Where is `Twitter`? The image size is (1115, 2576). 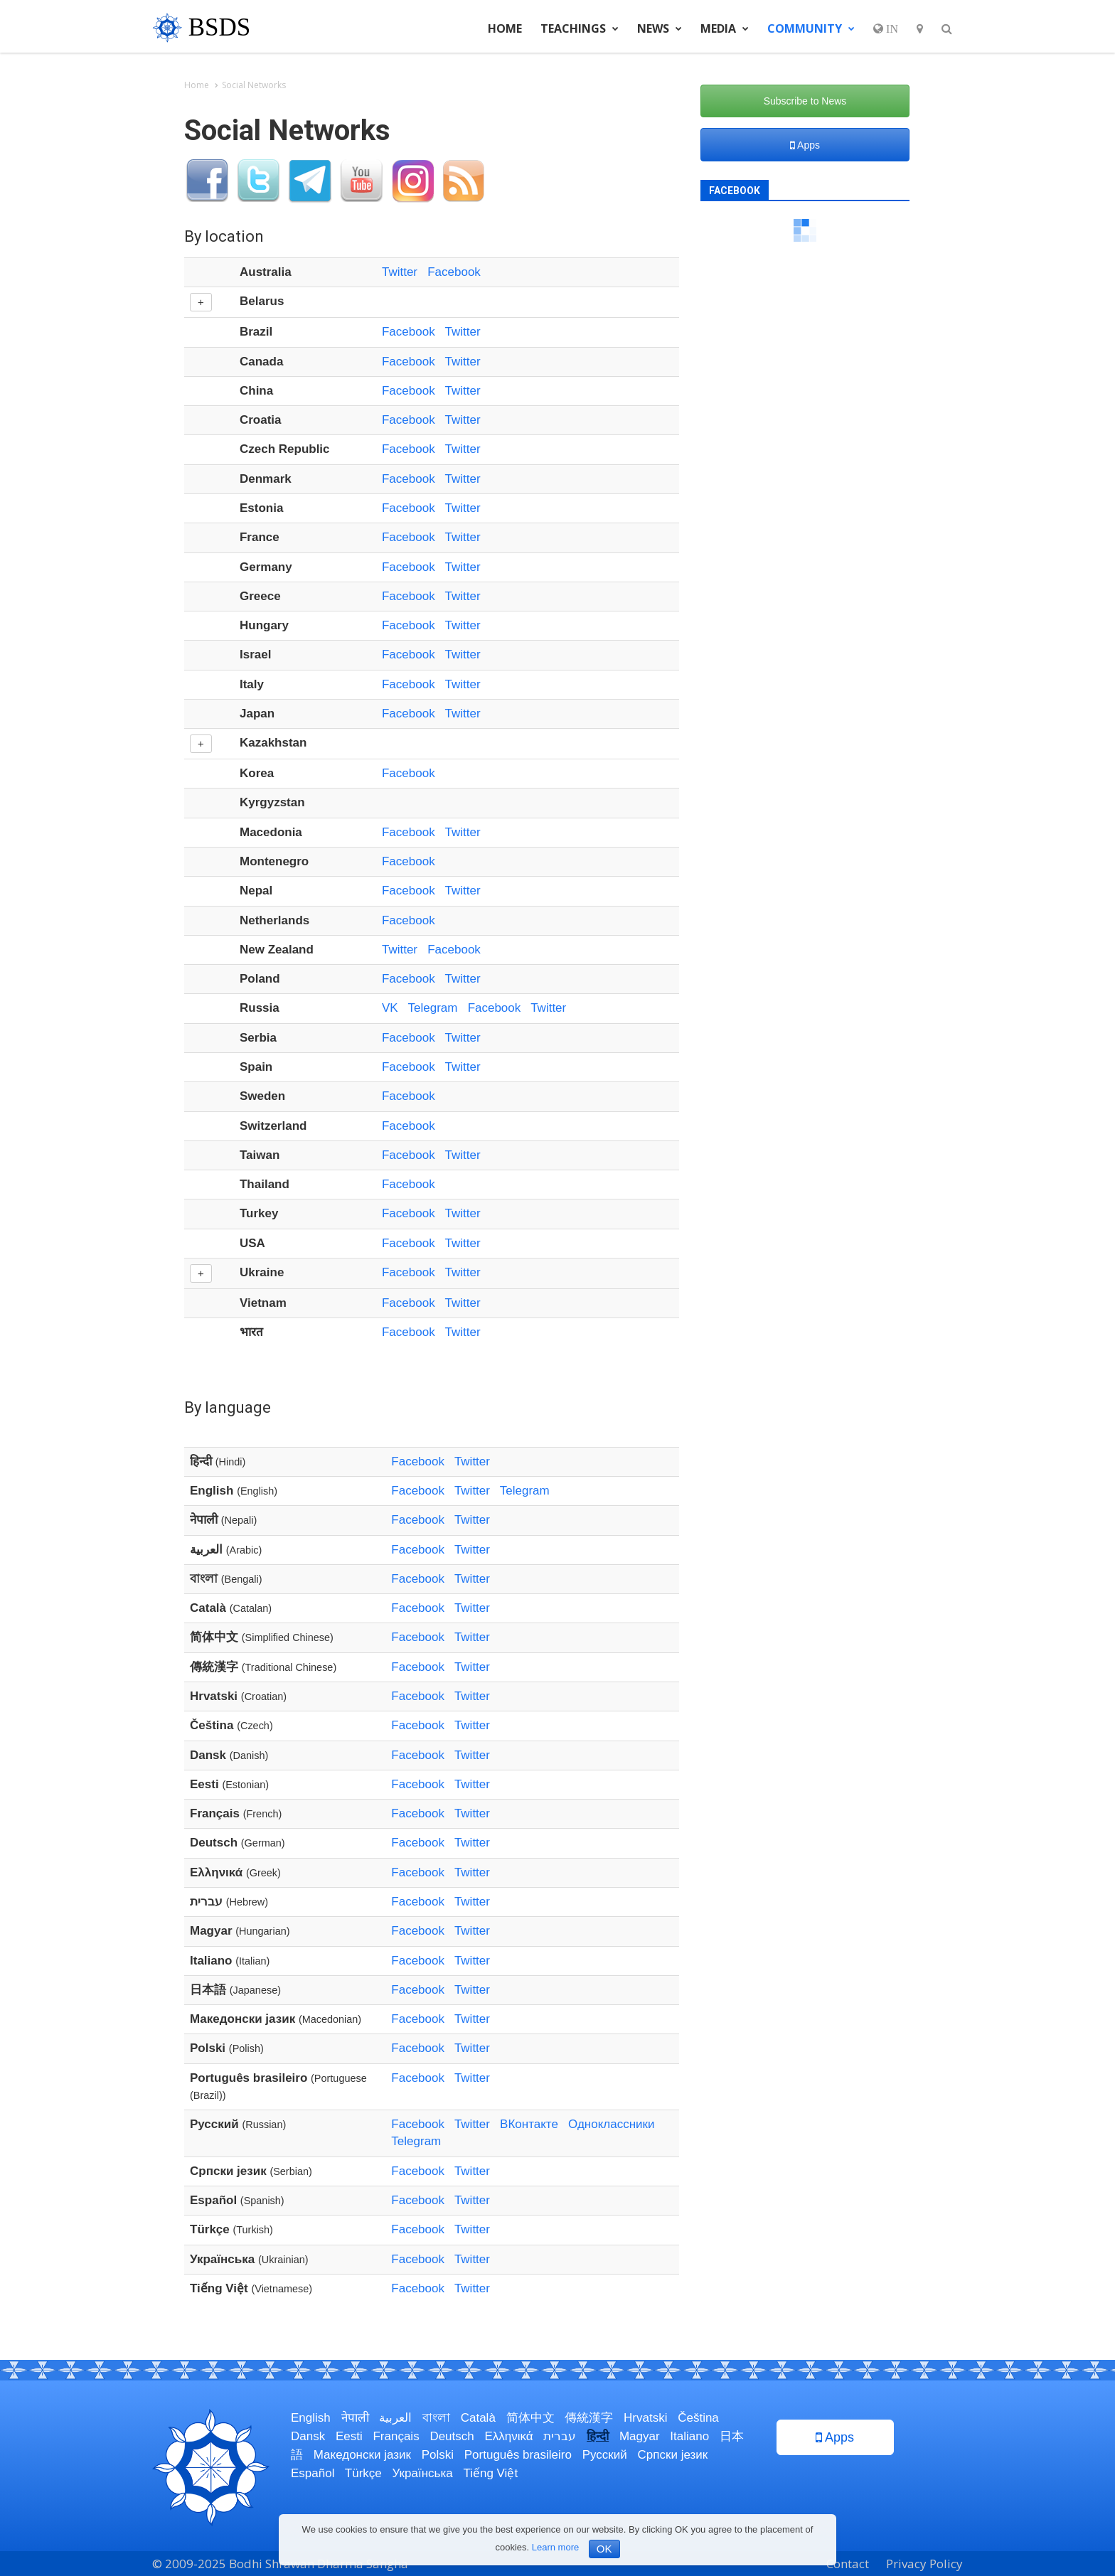 Twitter is located at coordinates (399, 272).